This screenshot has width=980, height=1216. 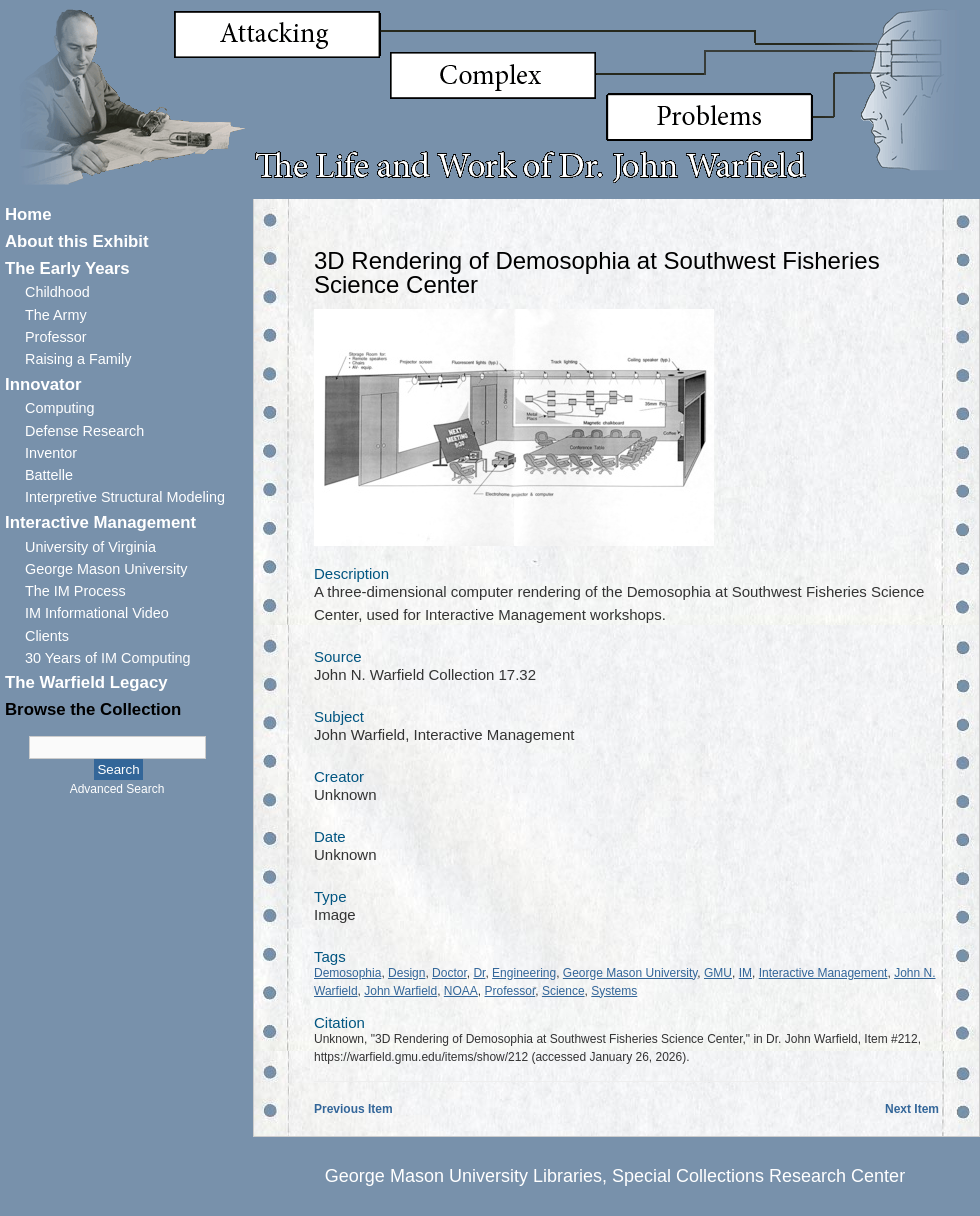 What do you see at coordinates (718, 973) in the screenshot?
I see `GMU` at bounding box center [718, 973].